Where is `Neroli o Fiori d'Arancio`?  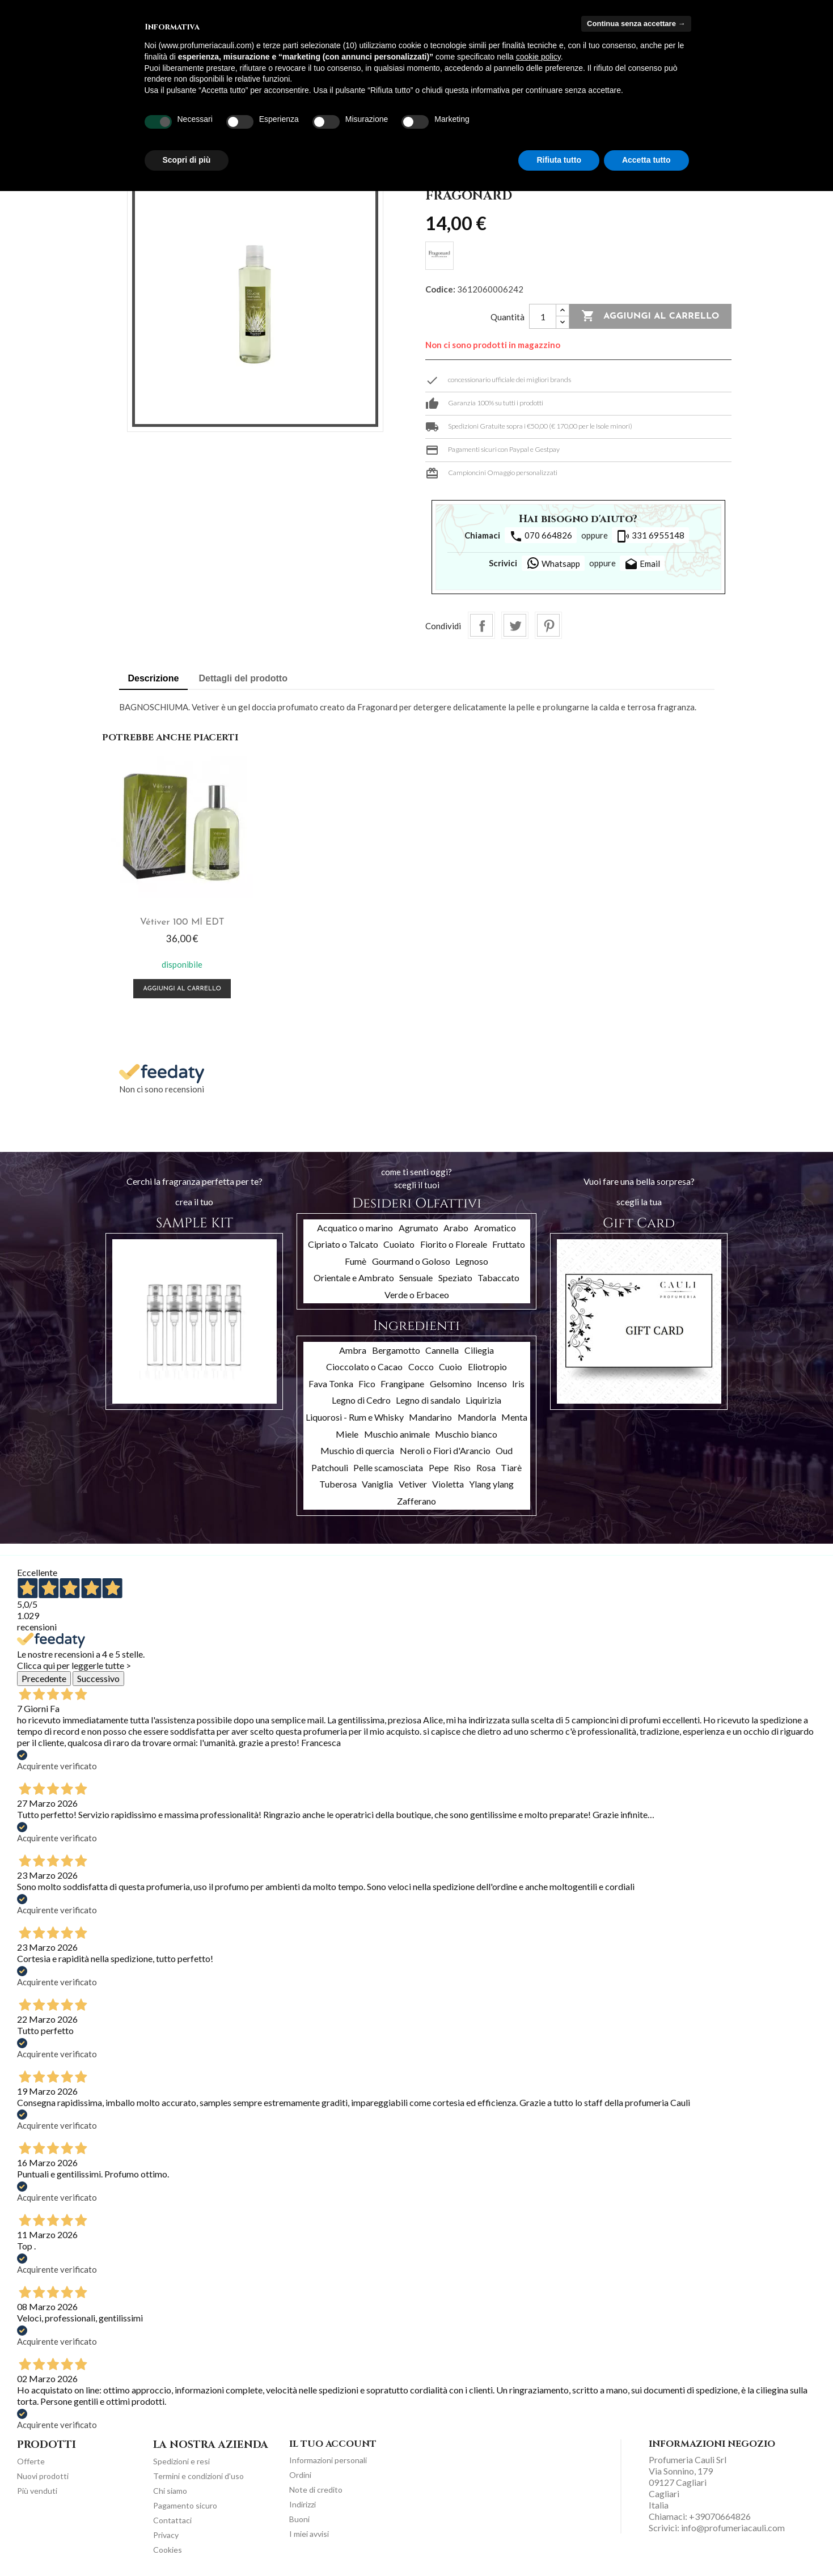 Neroli o Fiori d'Arancio is located at coordinates (445, 1448).